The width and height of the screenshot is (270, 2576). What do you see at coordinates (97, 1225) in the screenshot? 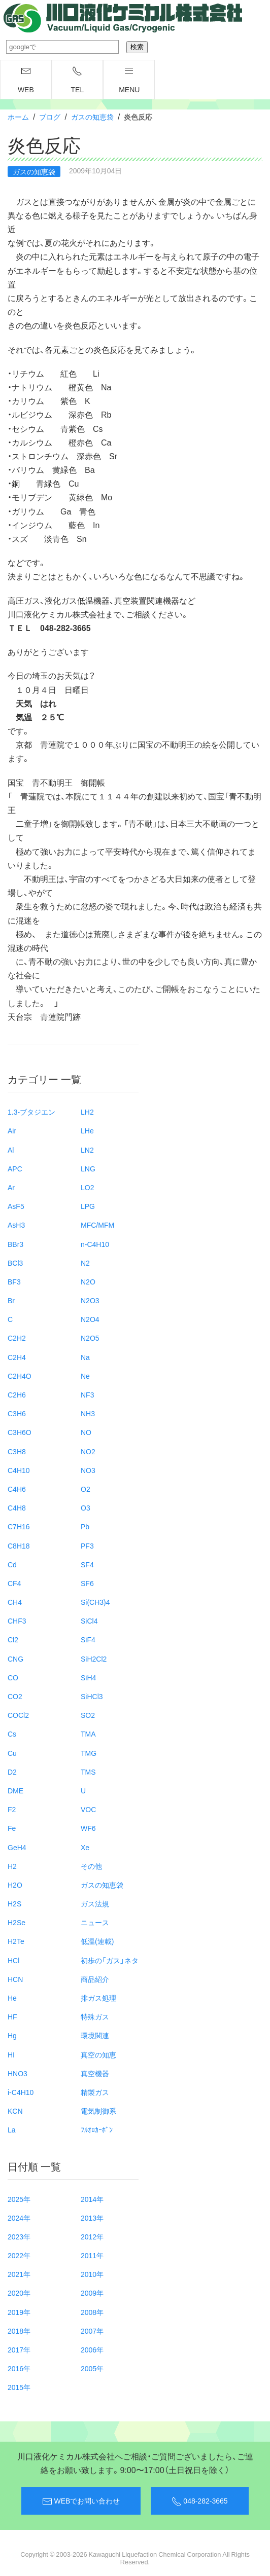
I see `MFC/MFM` at bounding box center [97, 1225].